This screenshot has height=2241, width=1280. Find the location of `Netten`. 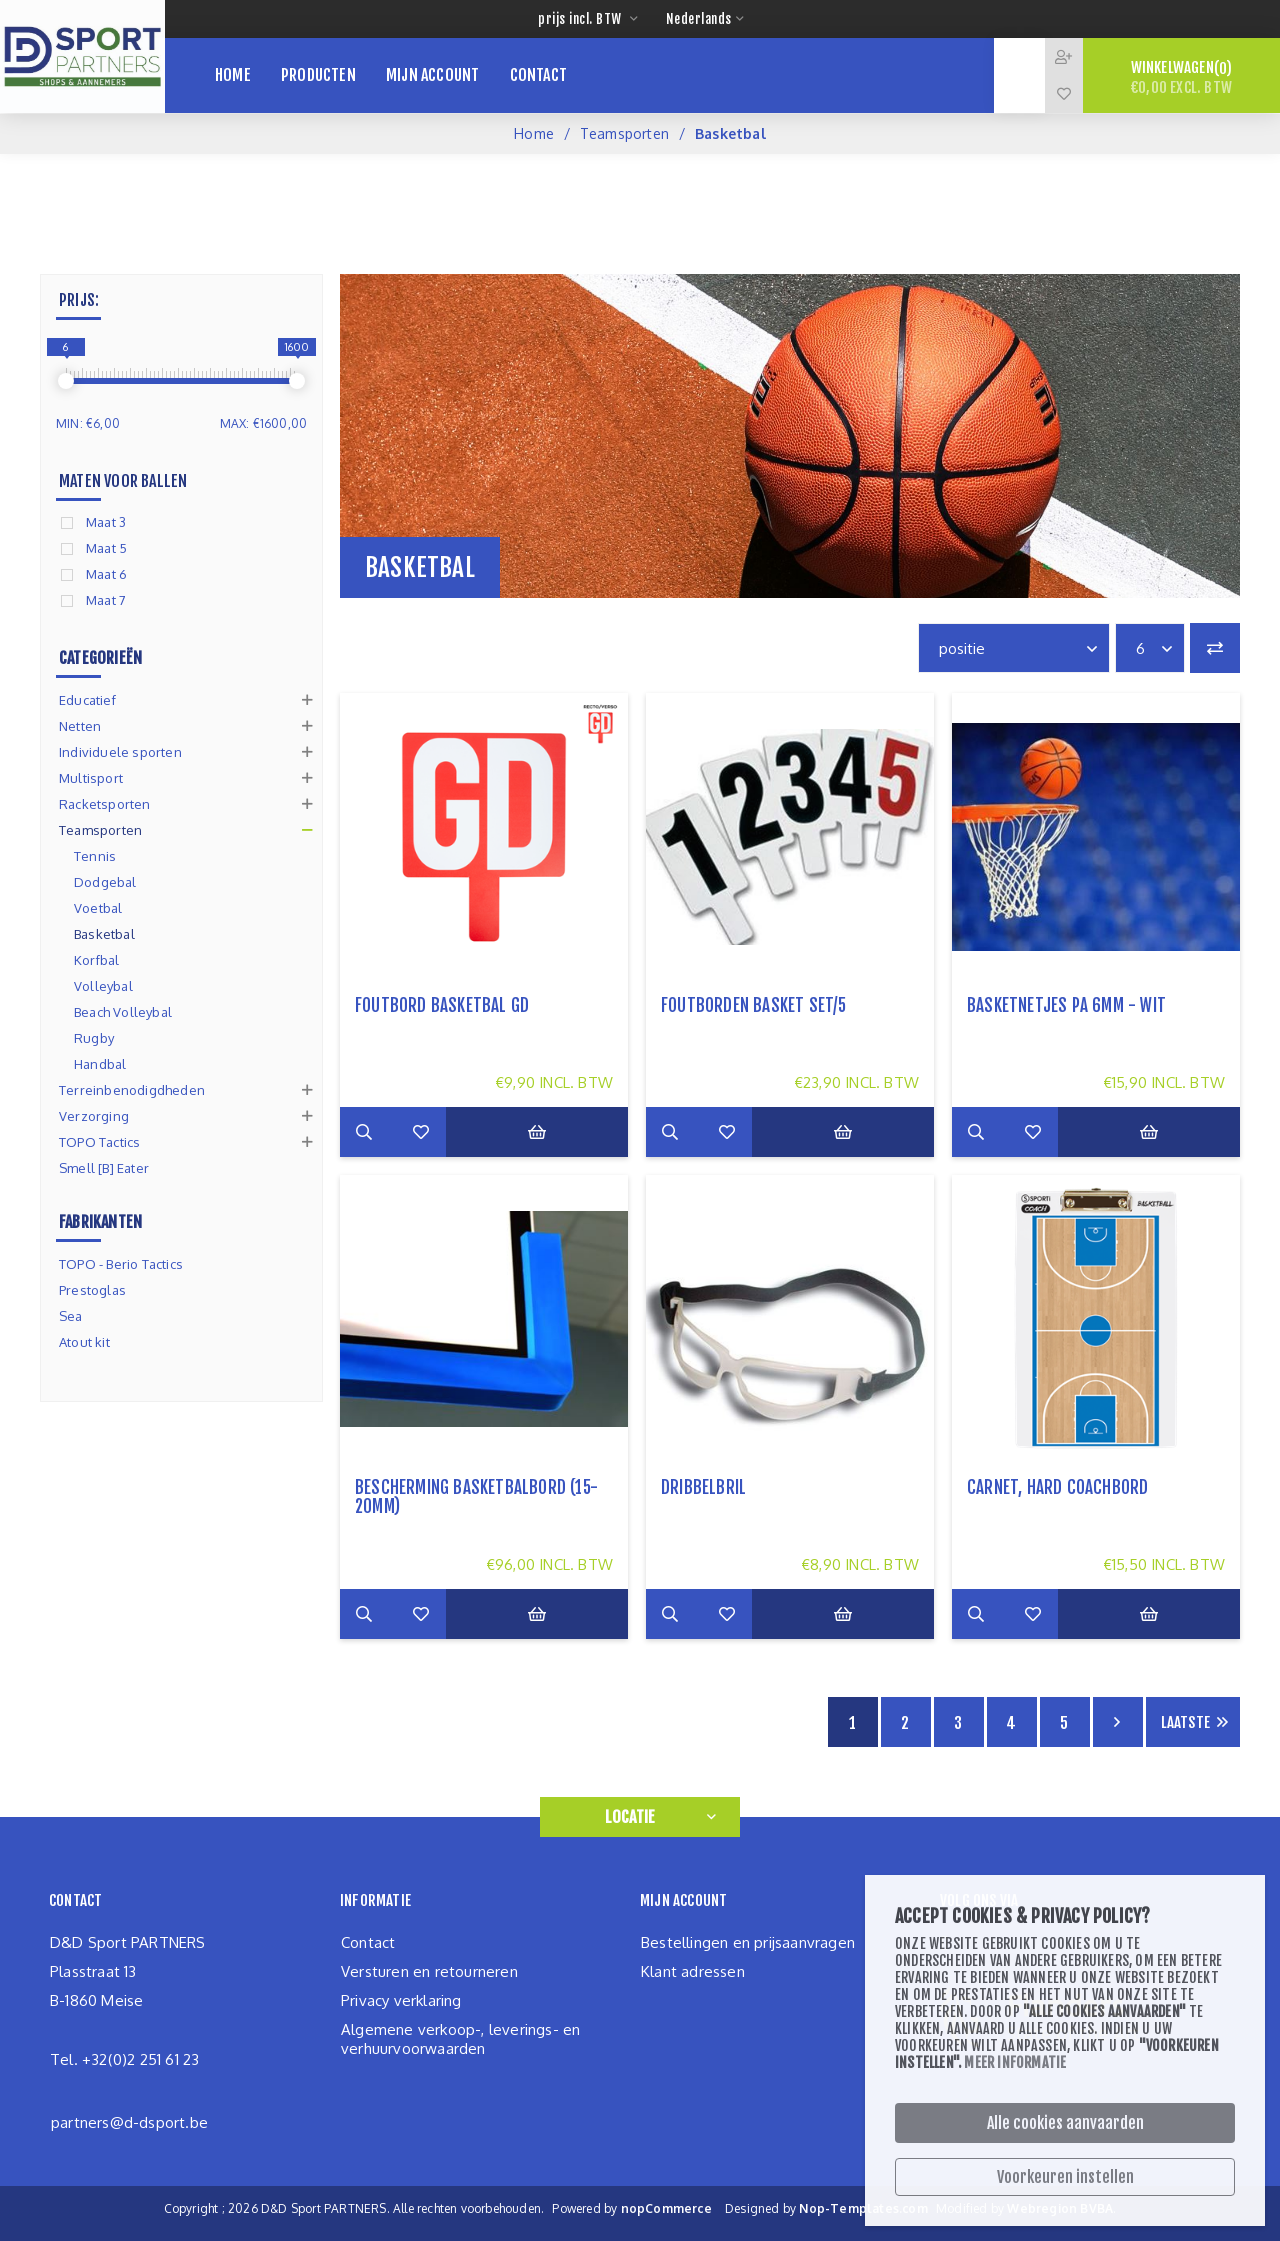

Netten is located at coordinates (80, 726).